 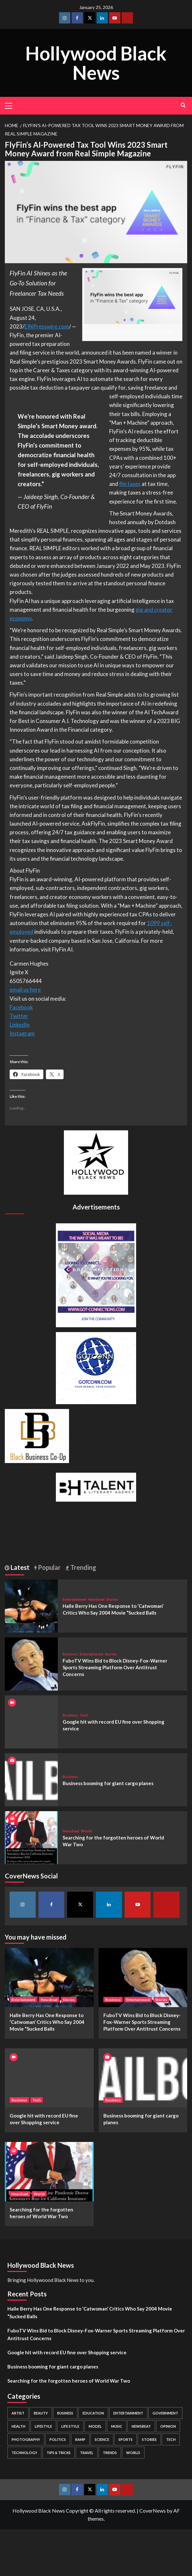 I want to click on Sports [Sports (1 item)], so click(x=125, y=2439).